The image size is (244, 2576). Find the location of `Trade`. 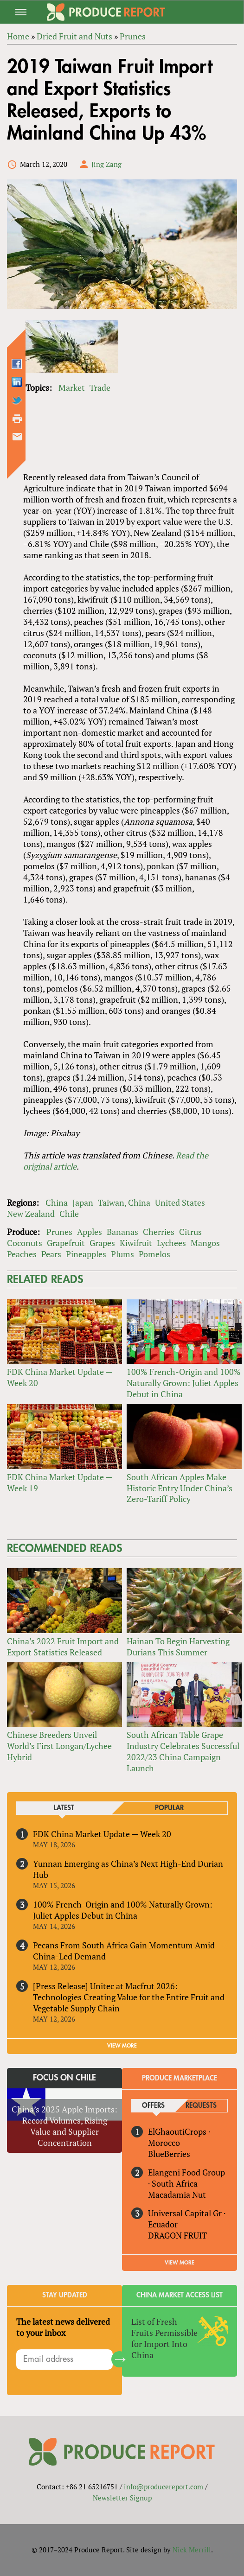

Trade is located at coordinates (100, 387).